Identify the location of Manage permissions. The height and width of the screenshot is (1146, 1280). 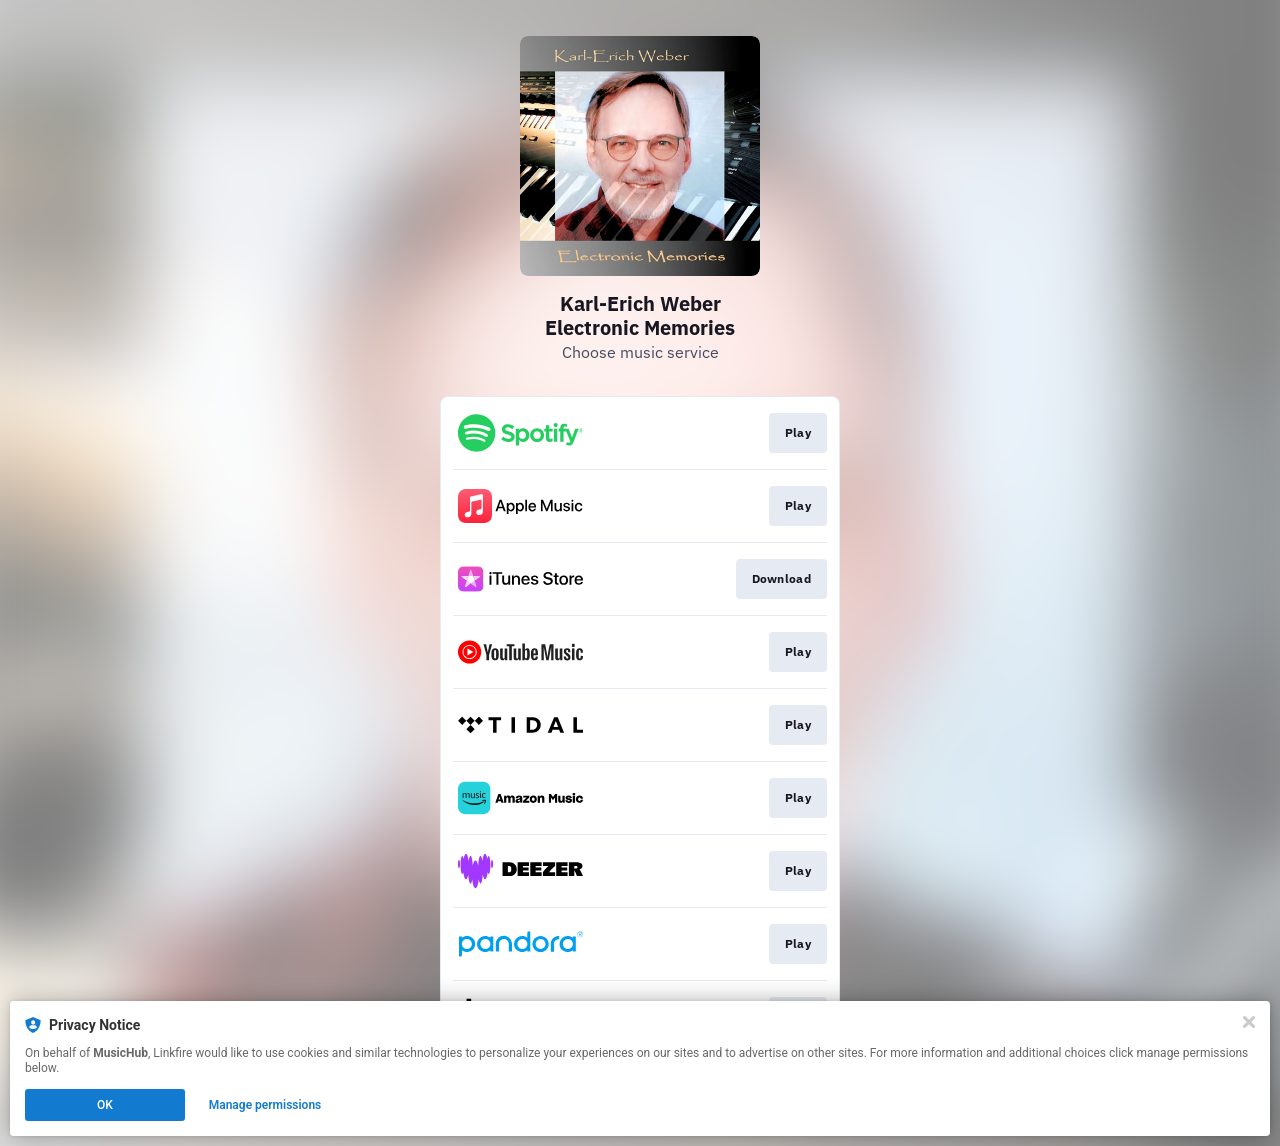
(265, 1105).